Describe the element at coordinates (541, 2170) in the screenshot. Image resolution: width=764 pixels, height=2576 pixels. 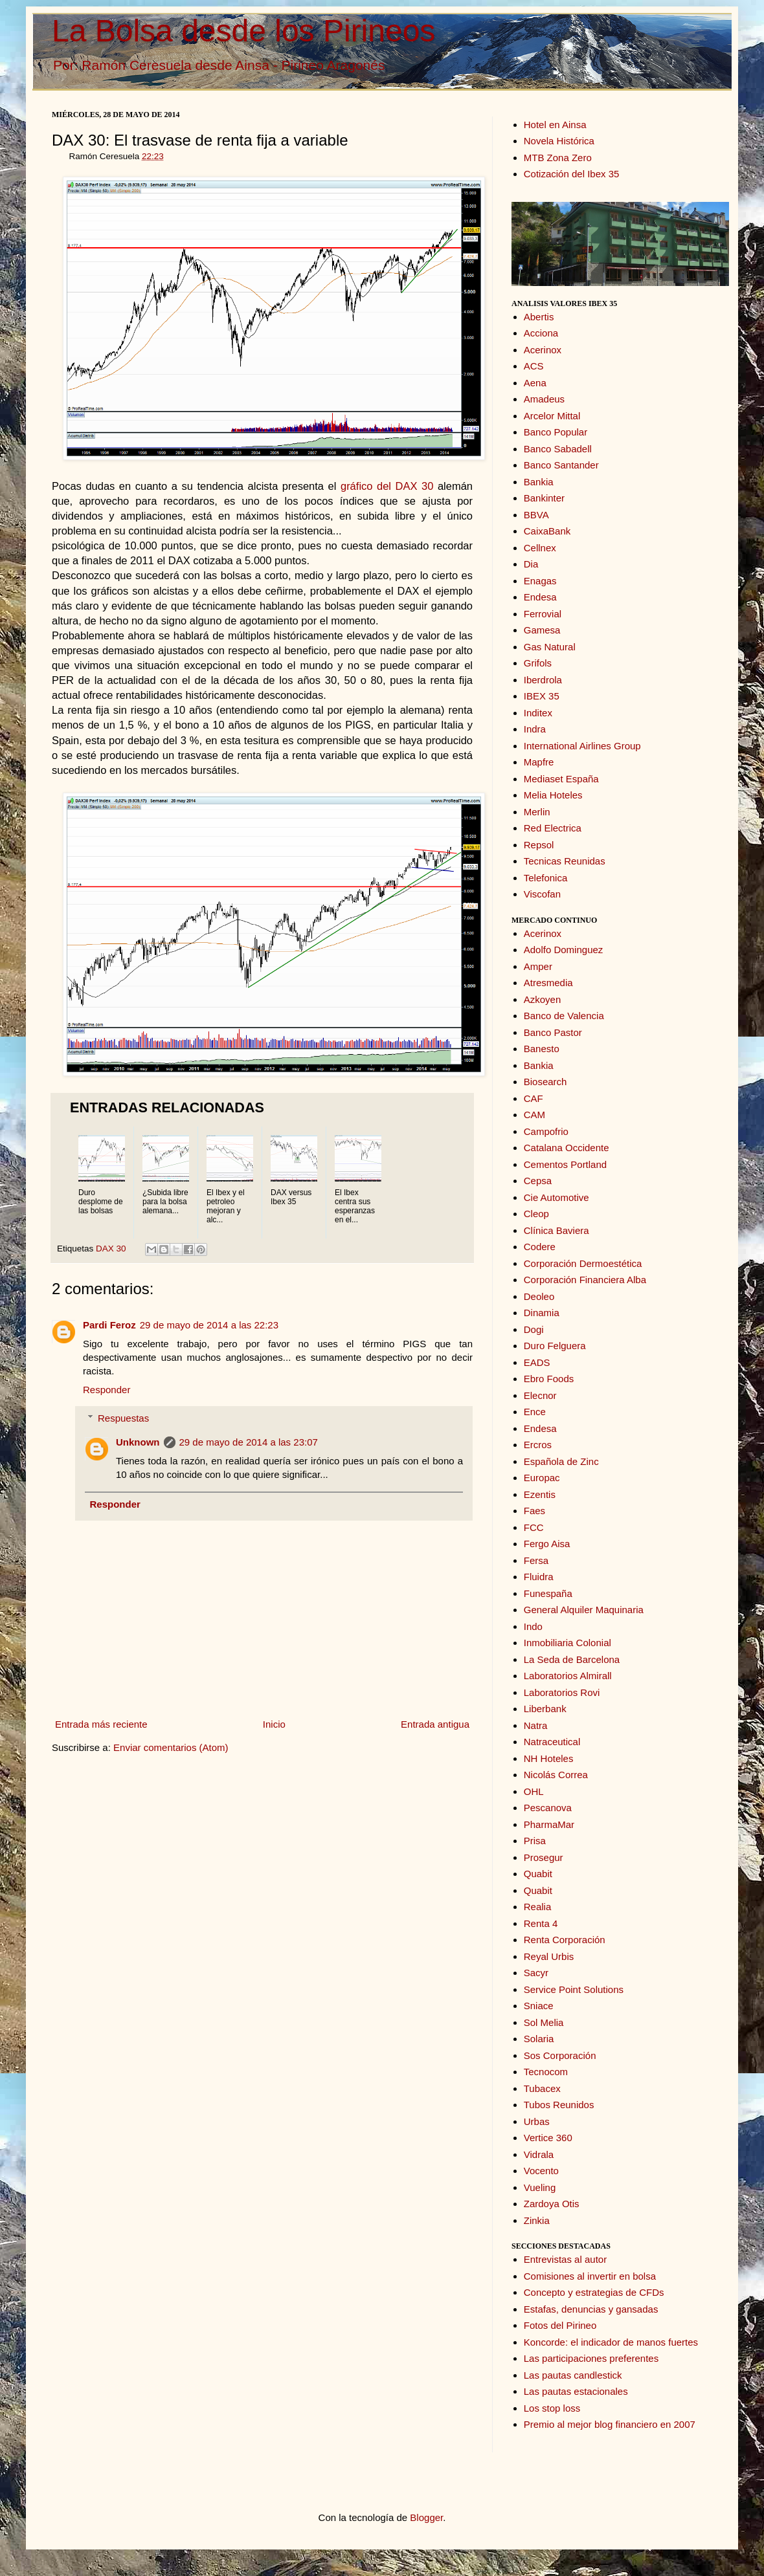
I see `Vocento` at that location.